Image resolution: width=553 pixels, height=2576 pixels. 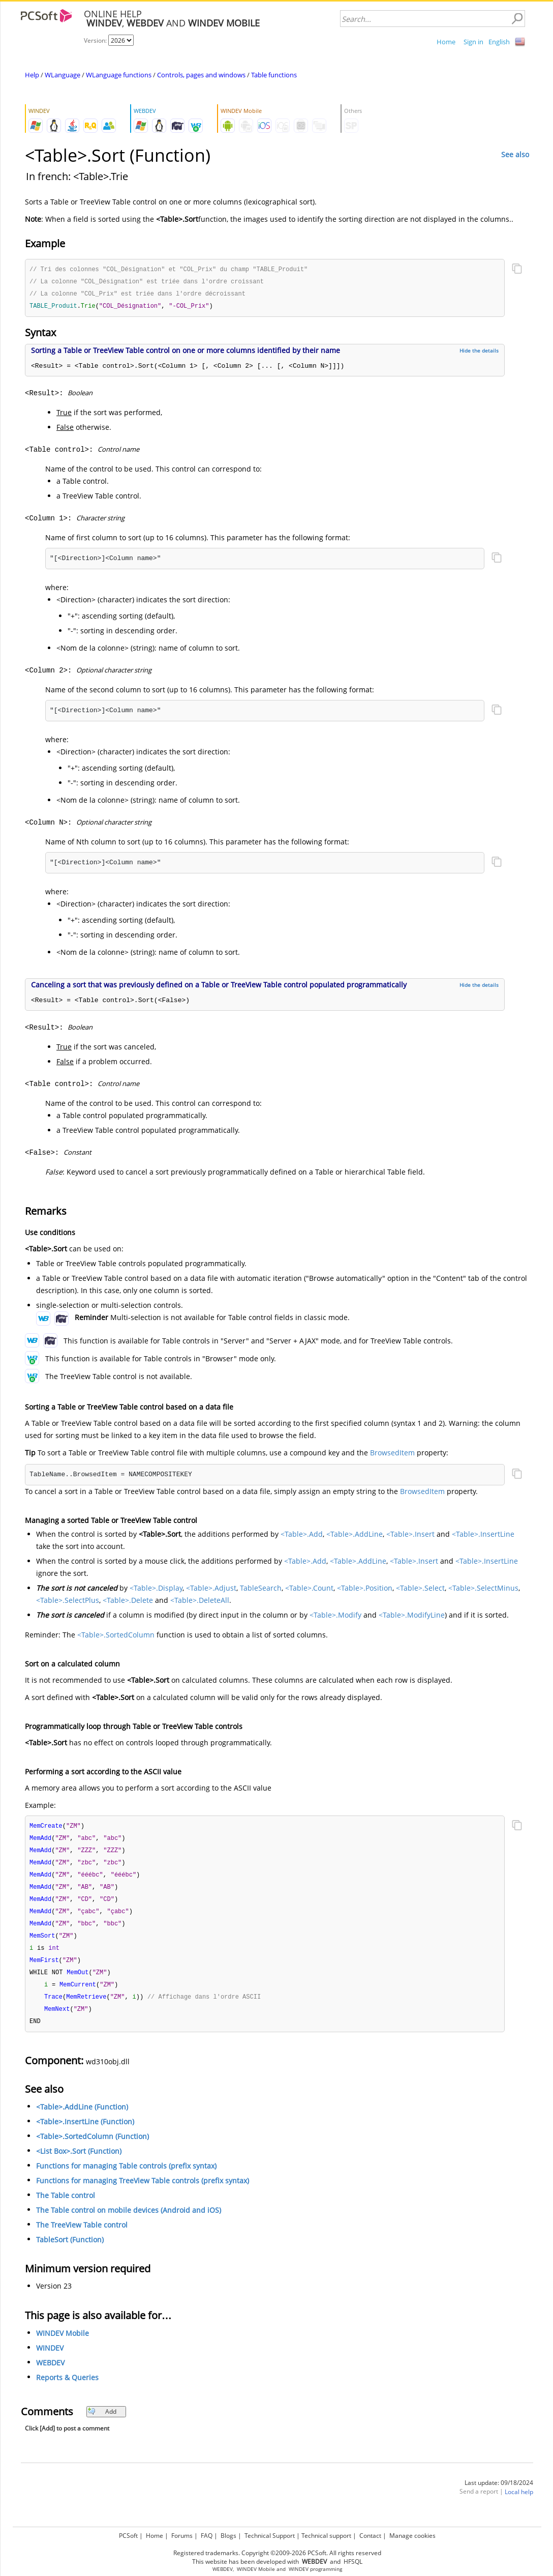 I want to click on <Table>.Select, so click(x=420, y=1590).